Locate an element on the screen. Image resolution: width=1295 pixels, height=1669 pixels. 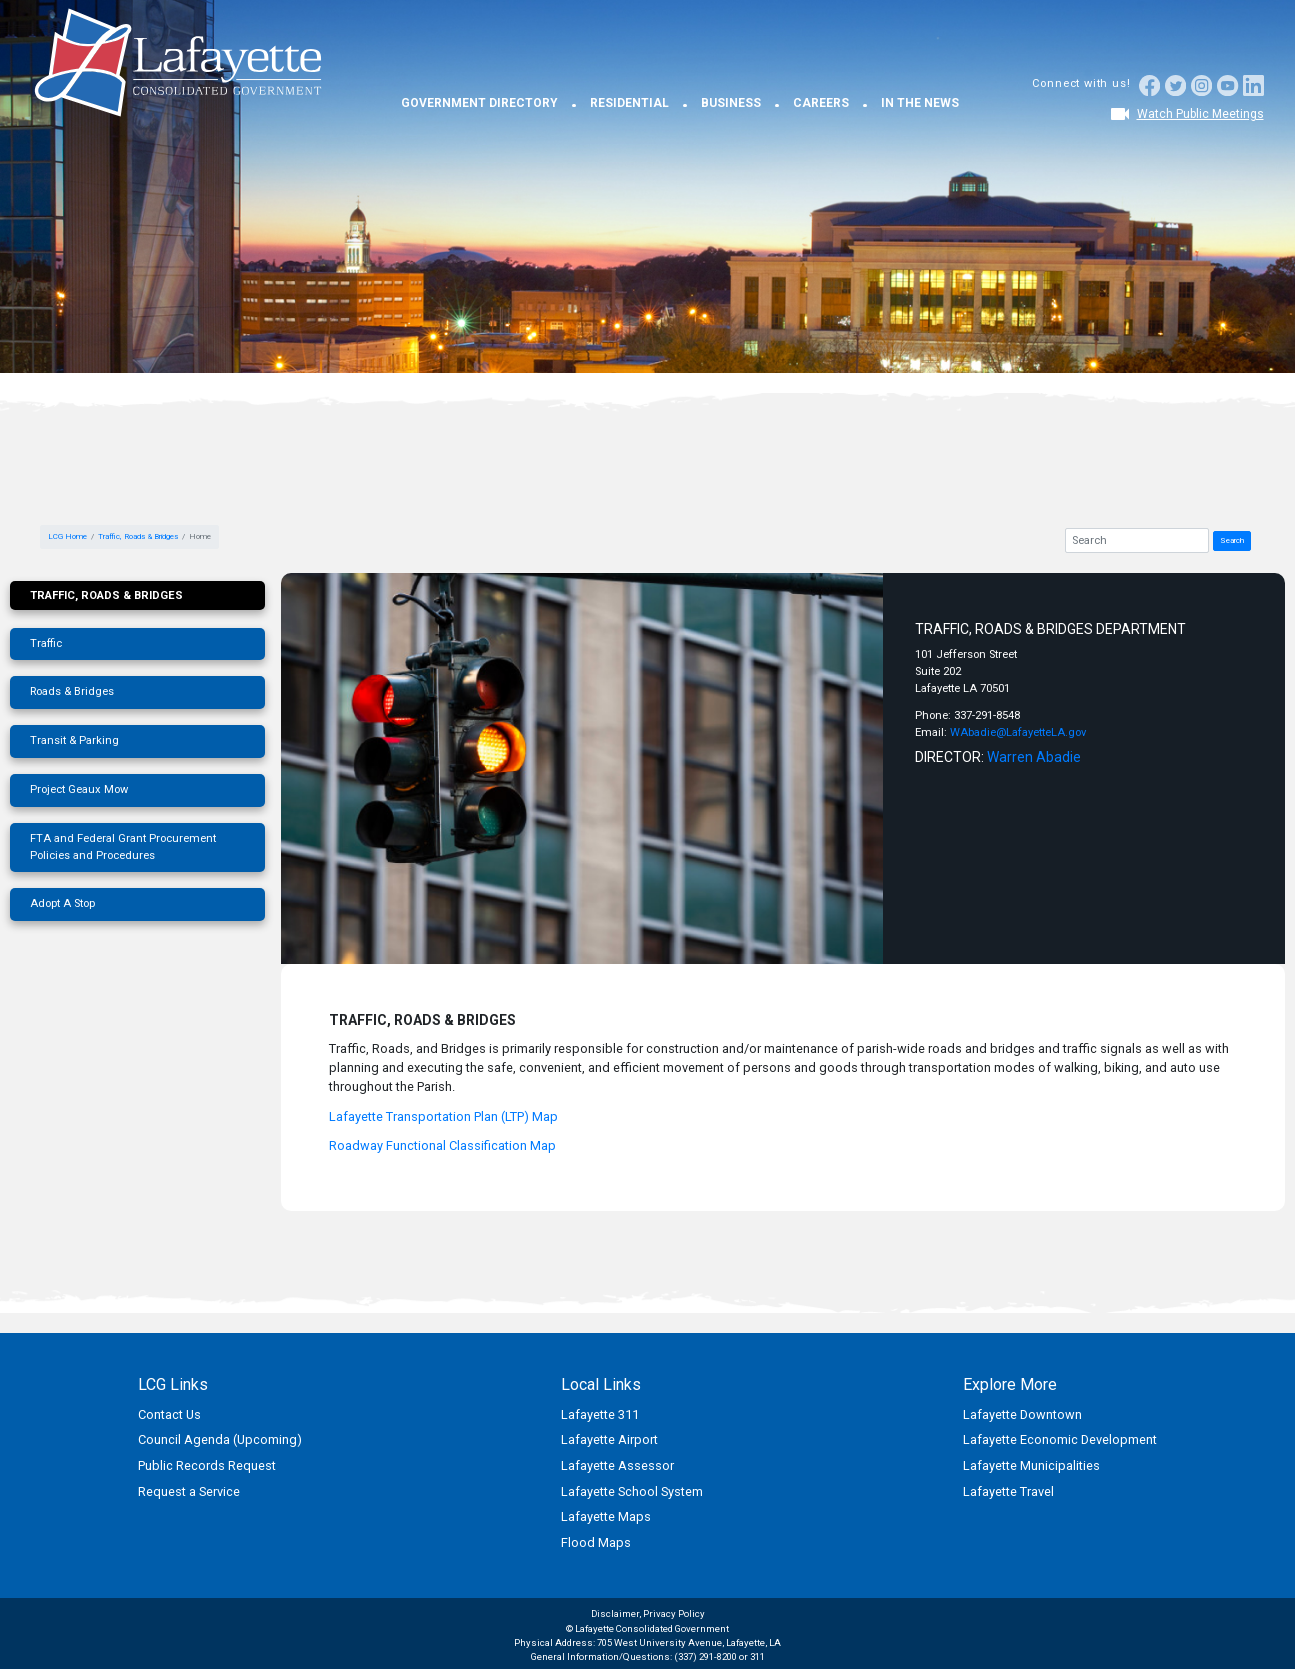
Traffic is located at coordinates (46, 643).